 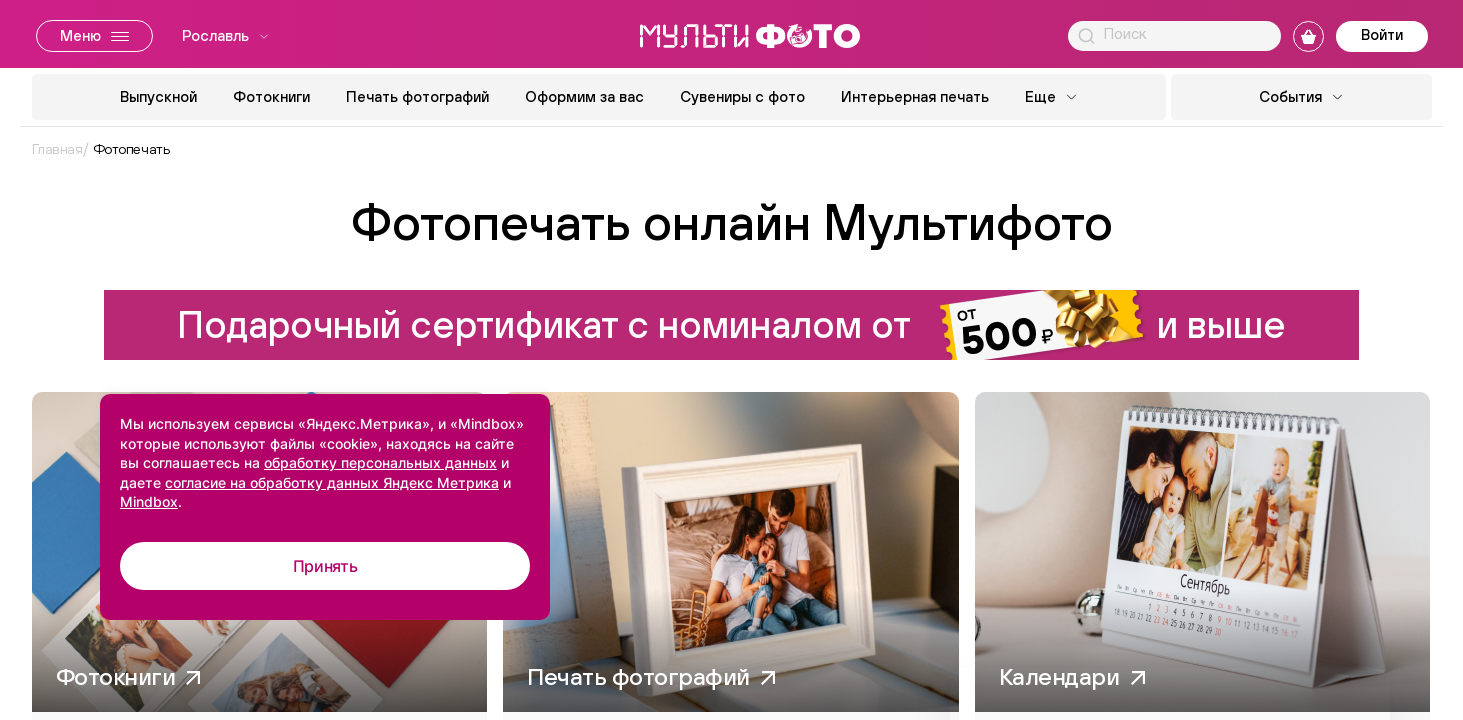 What do you see at coordinates (584, 96) in the screenshot?
I see `Оформим за вас` at bounding box center [584, 96].